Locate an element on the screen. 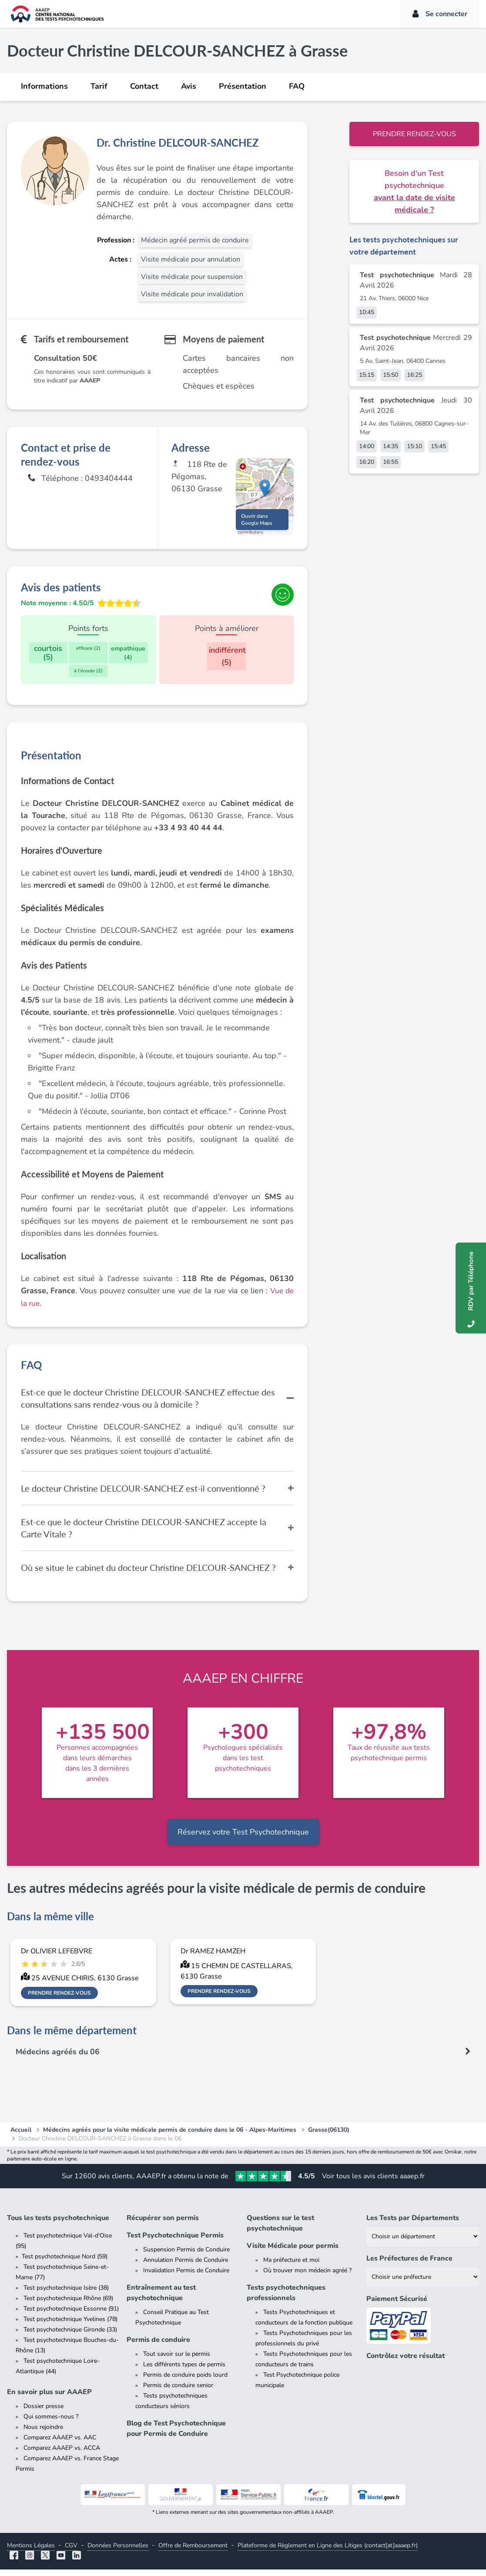  Informations is located at coordinates (44, 86).